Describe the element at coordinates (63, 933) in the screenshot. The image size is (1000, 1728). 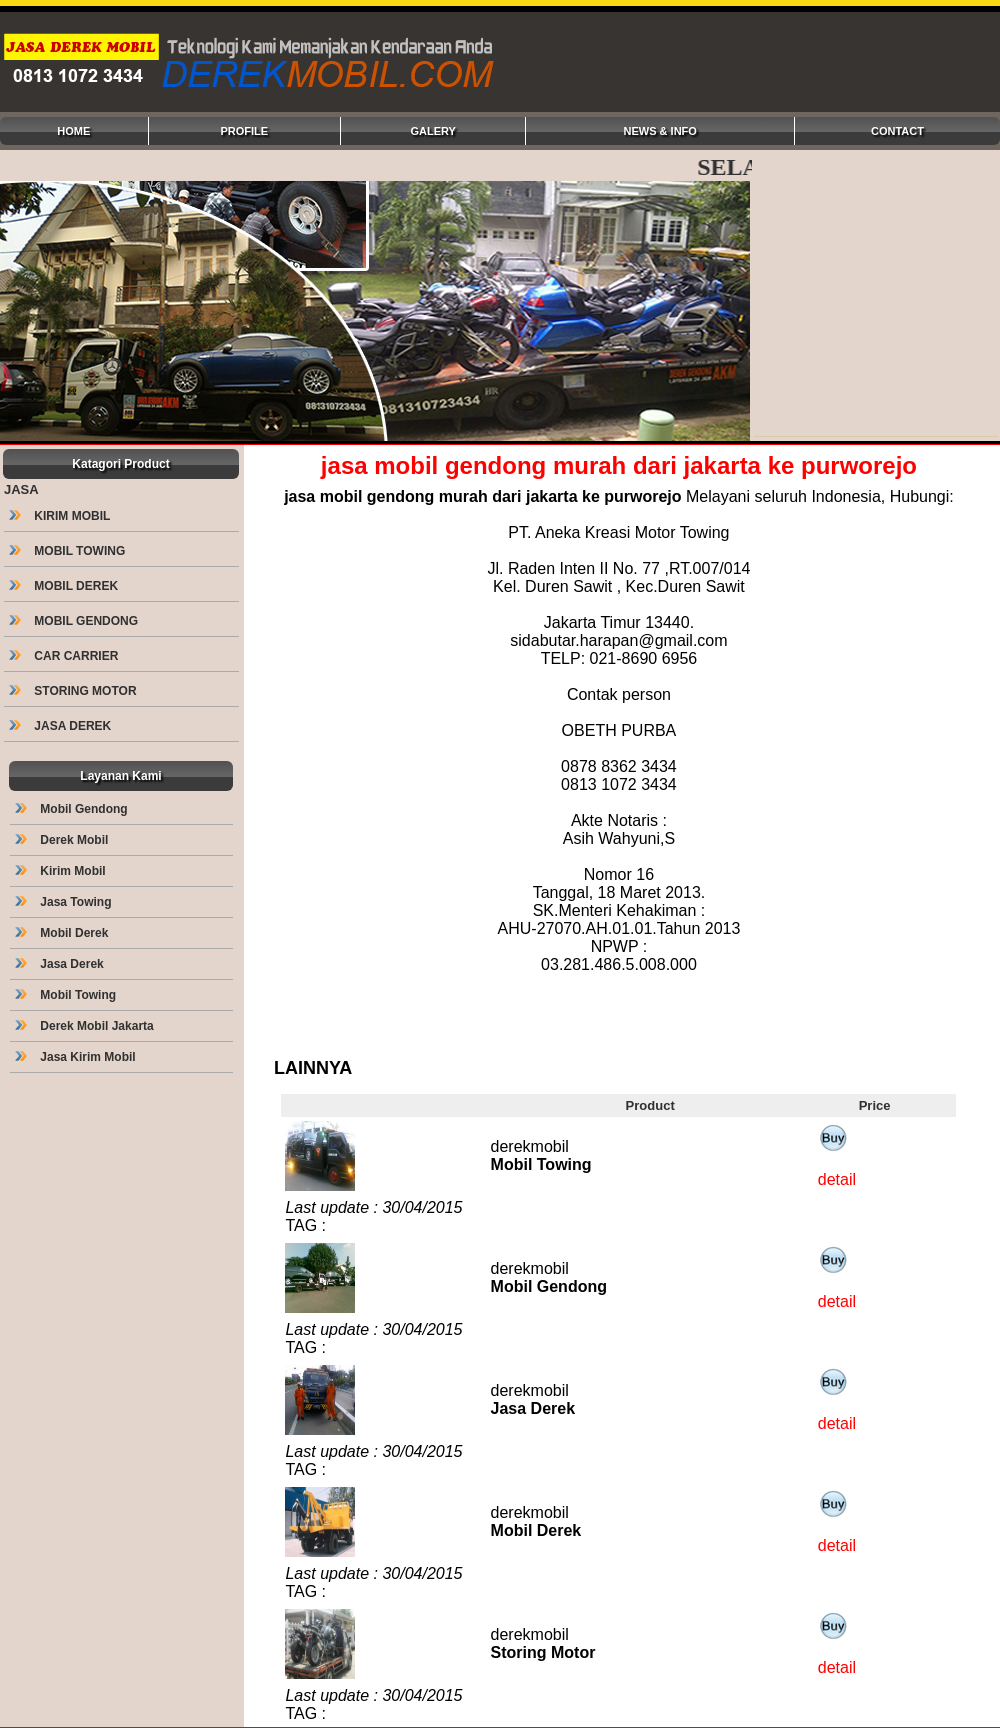
I see `Mobil Derek` at that location.